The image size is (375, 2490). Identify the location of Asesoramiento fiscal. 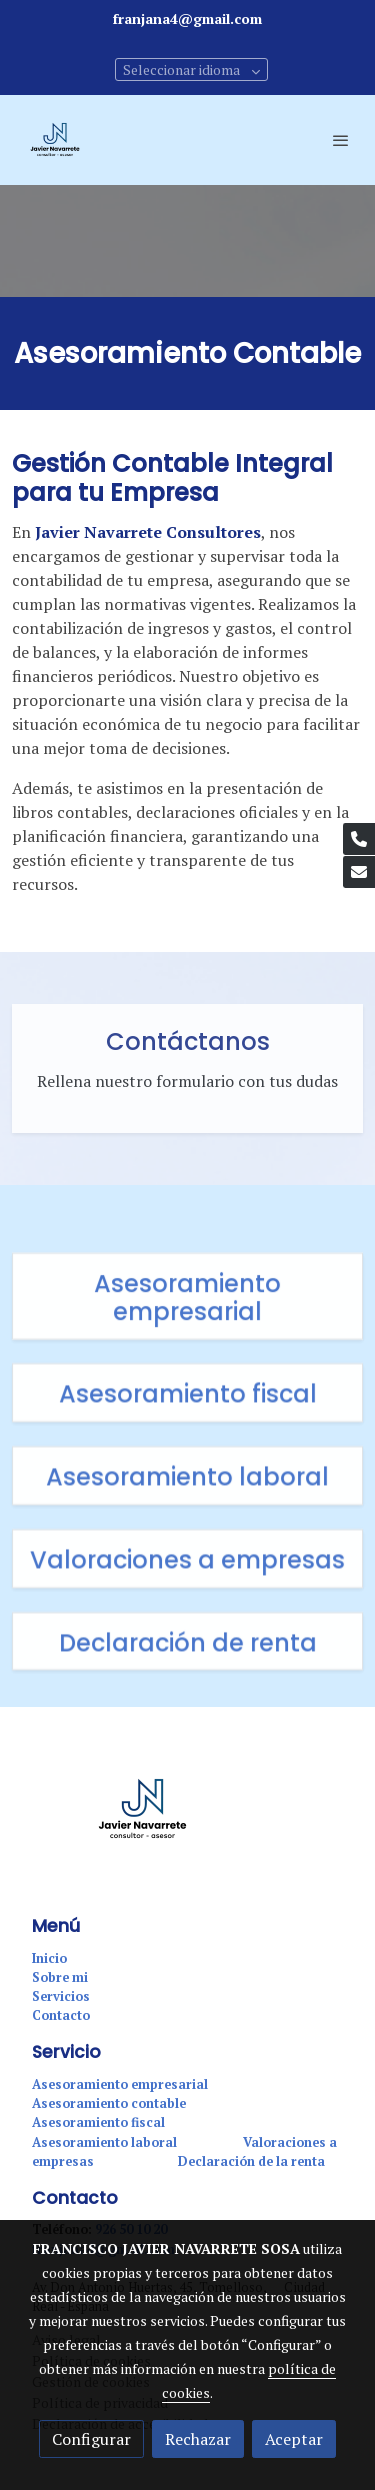
(98, 2122).